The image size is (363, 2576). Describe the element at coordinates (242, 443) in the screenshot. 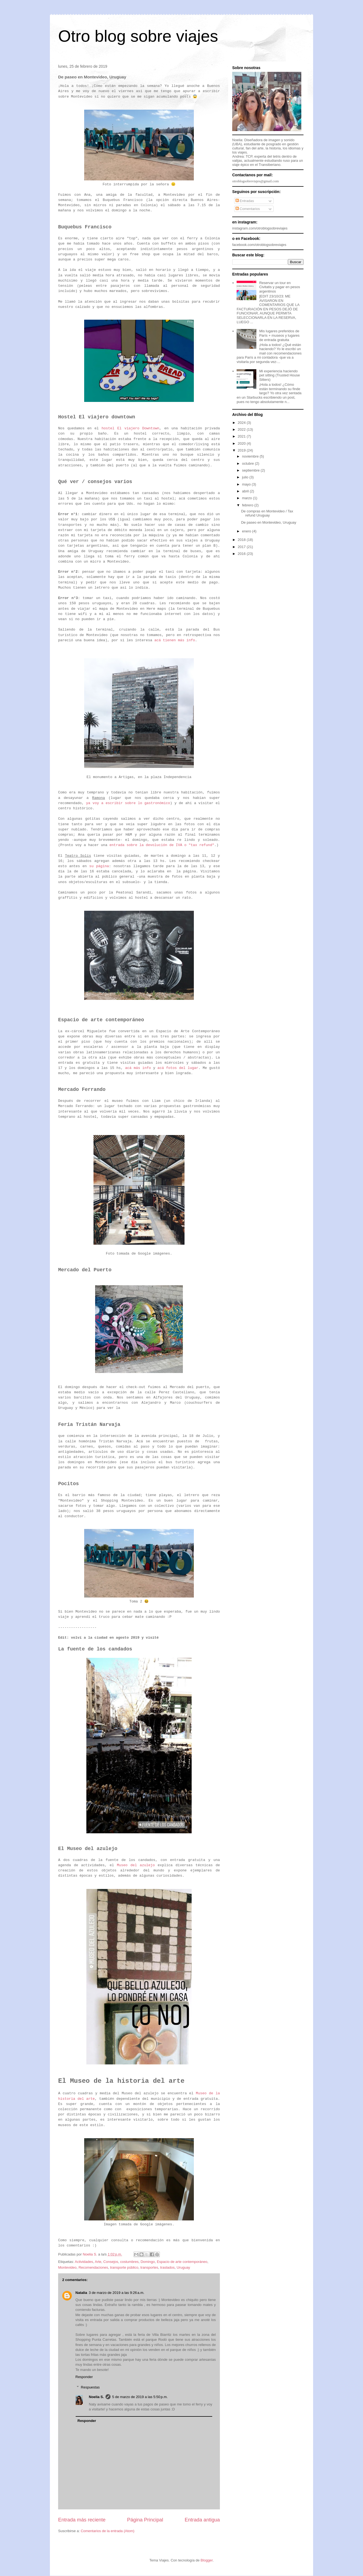

I see `2020` at that location.